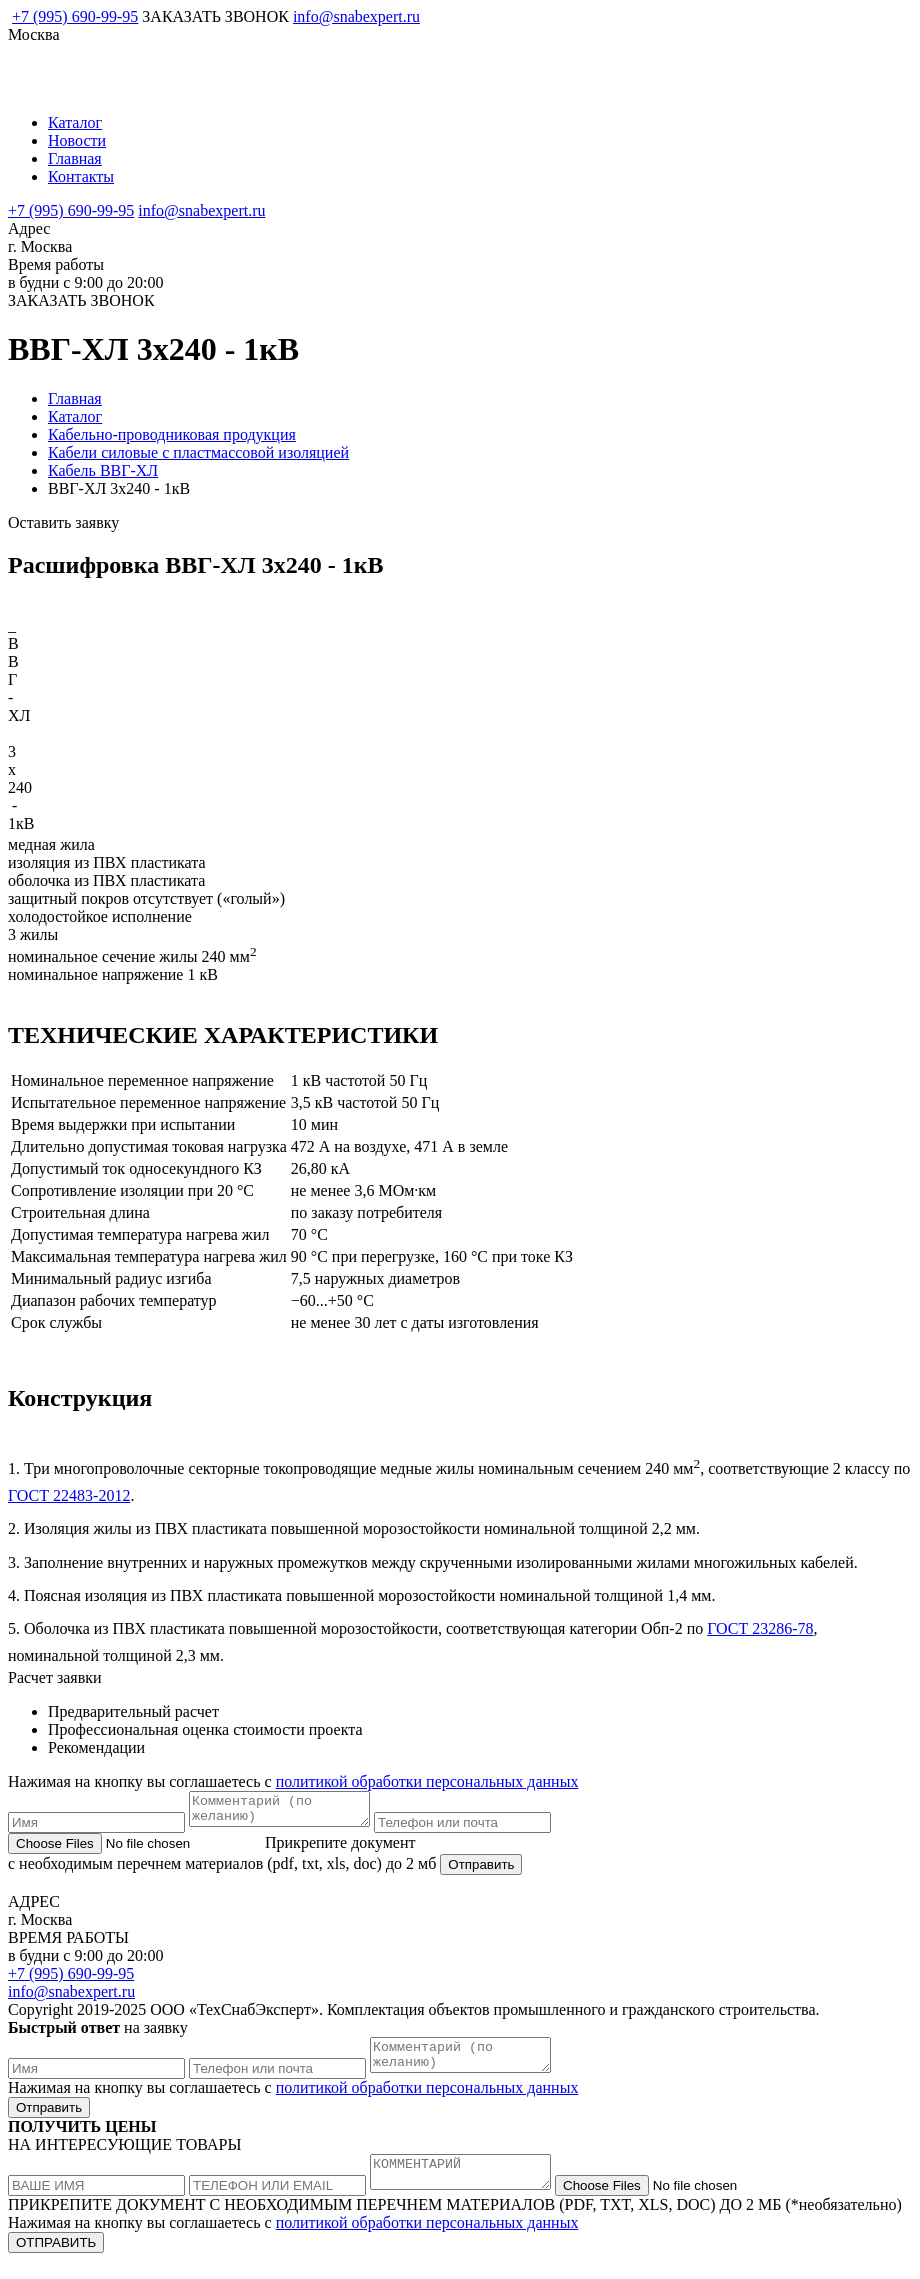 Image resolution: width=920 pixels, height=2279 pixels. What do you see at coordinates (481, 1870) in the screenshot?
I see `Отправить` at bounding box center [481, 1870].